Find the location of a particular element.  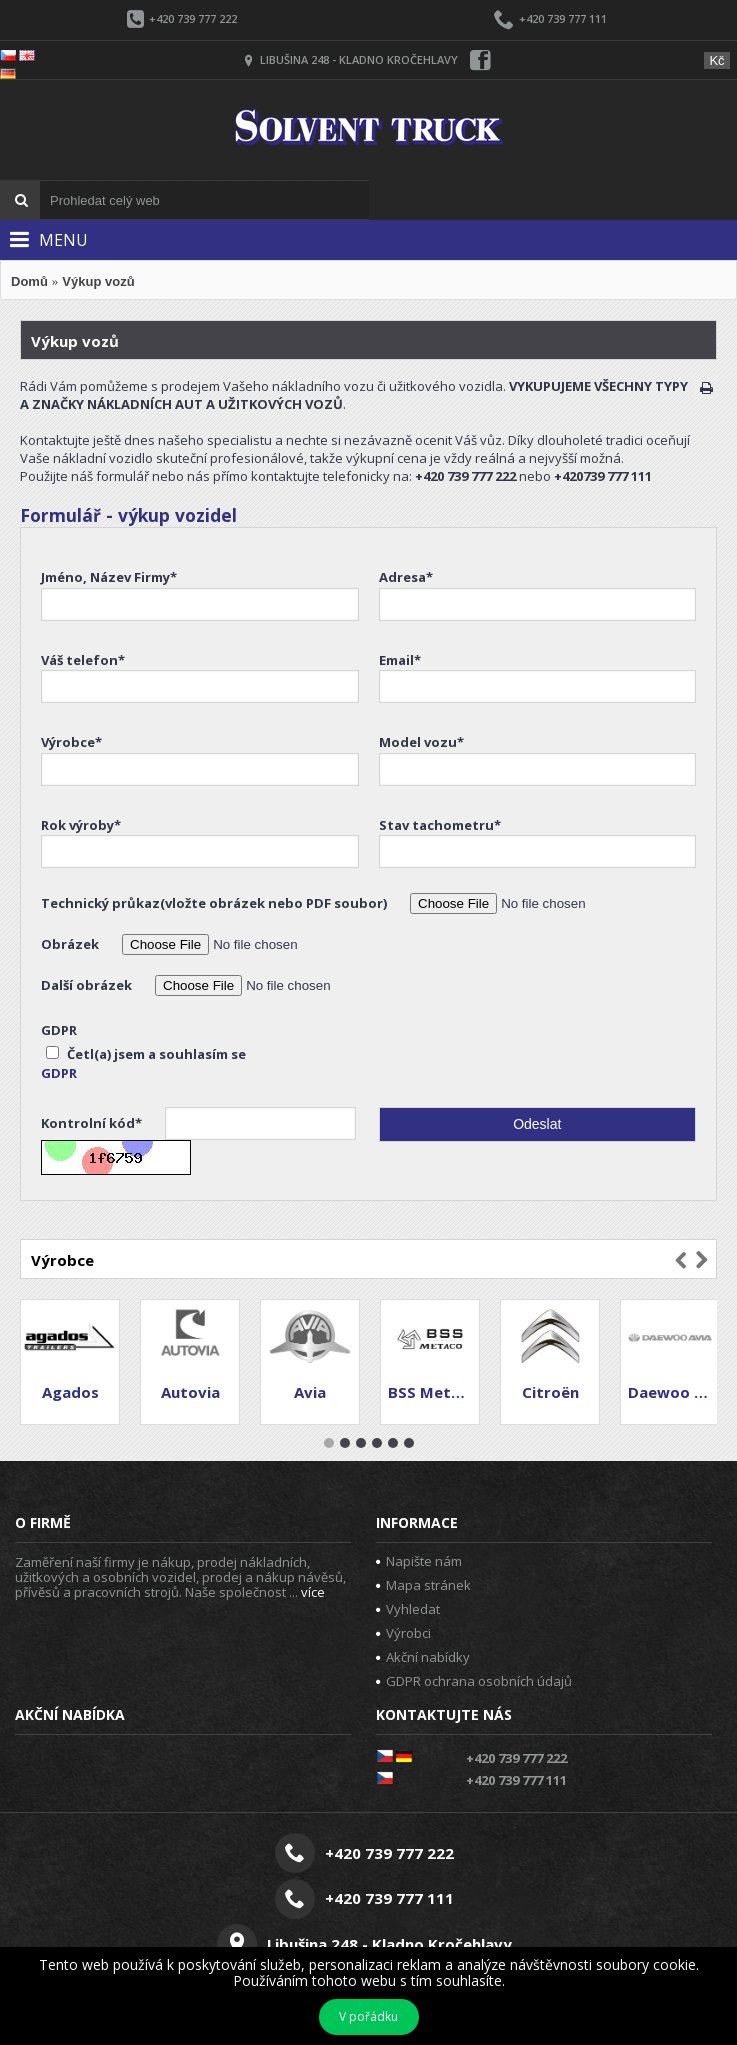

Akční nabídky is located at coordinates (423, 1657).